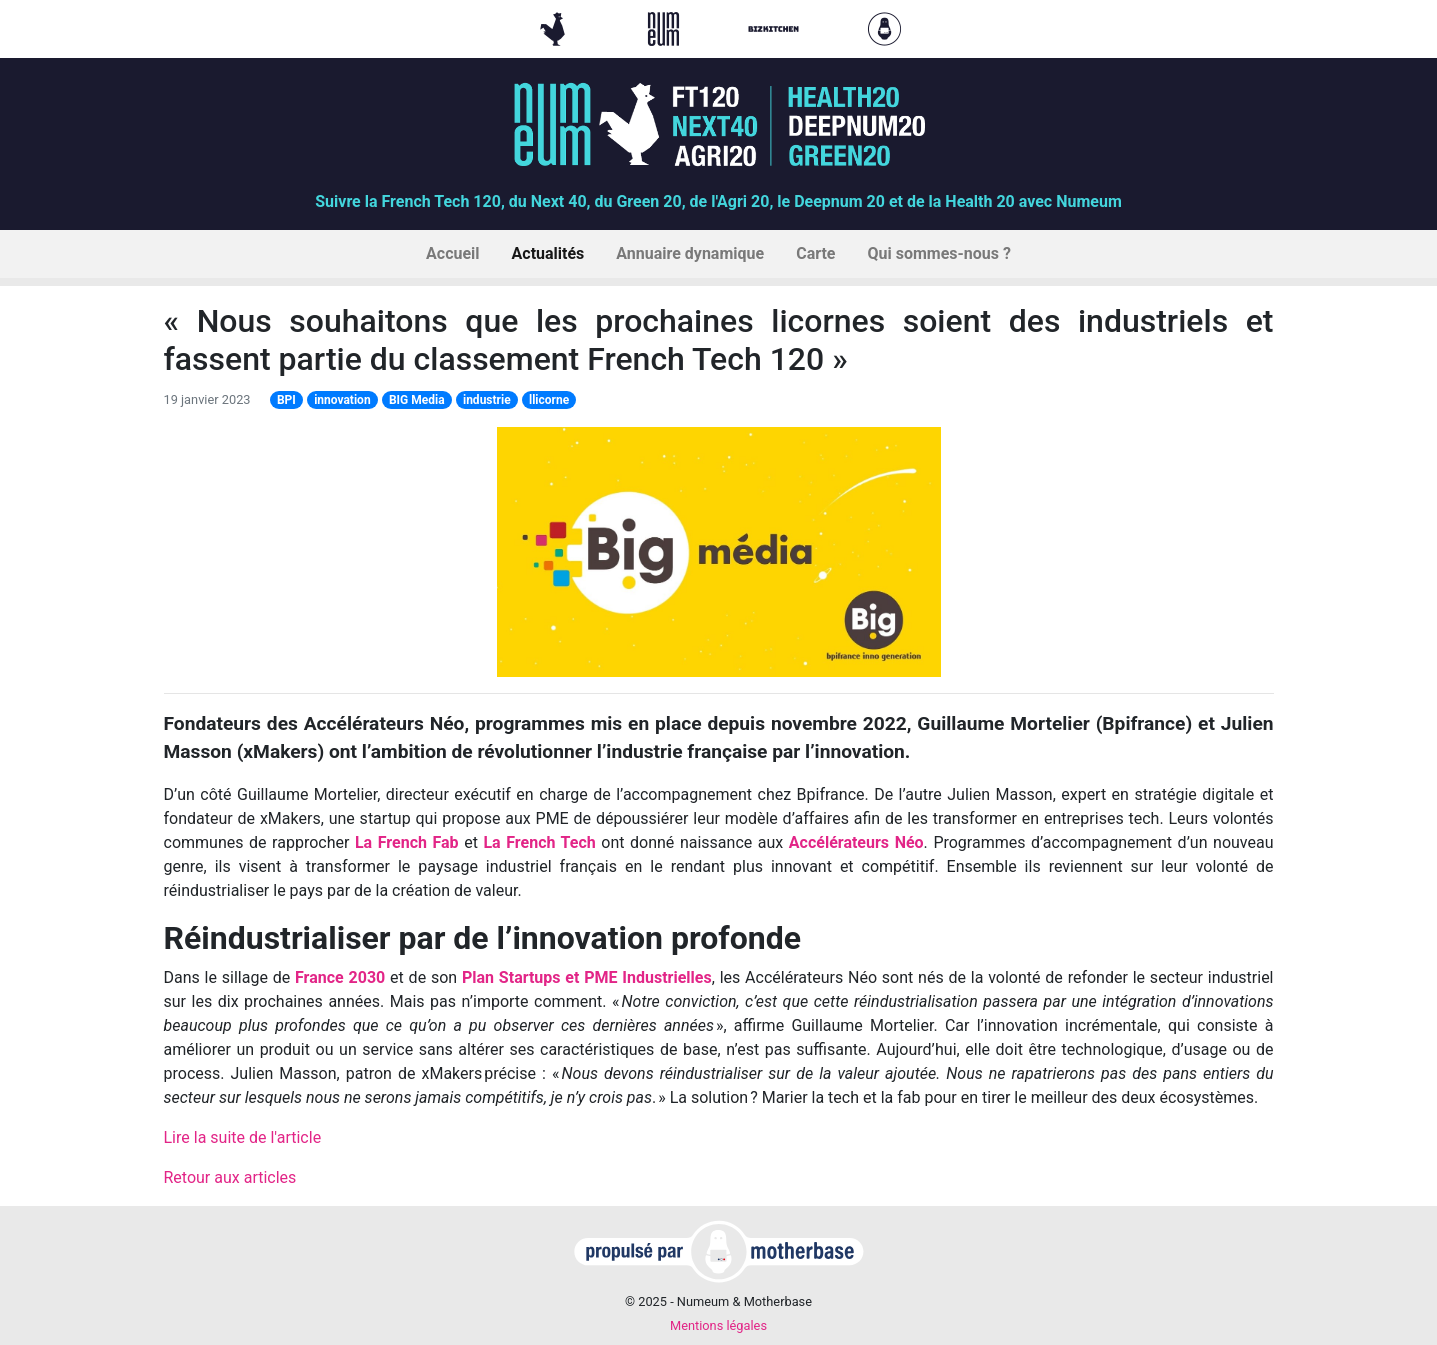  I want to click on Lire la suite de l'article, so click(243, 1137).